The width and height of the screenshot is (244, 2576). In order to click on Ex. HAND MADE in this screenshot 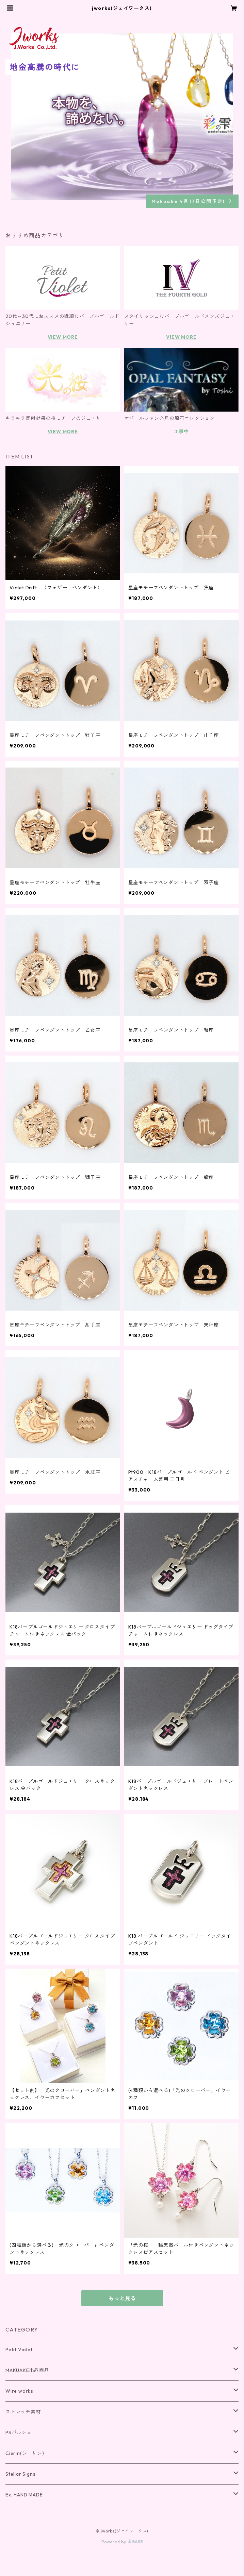, I will do `click(24, 2495)`.